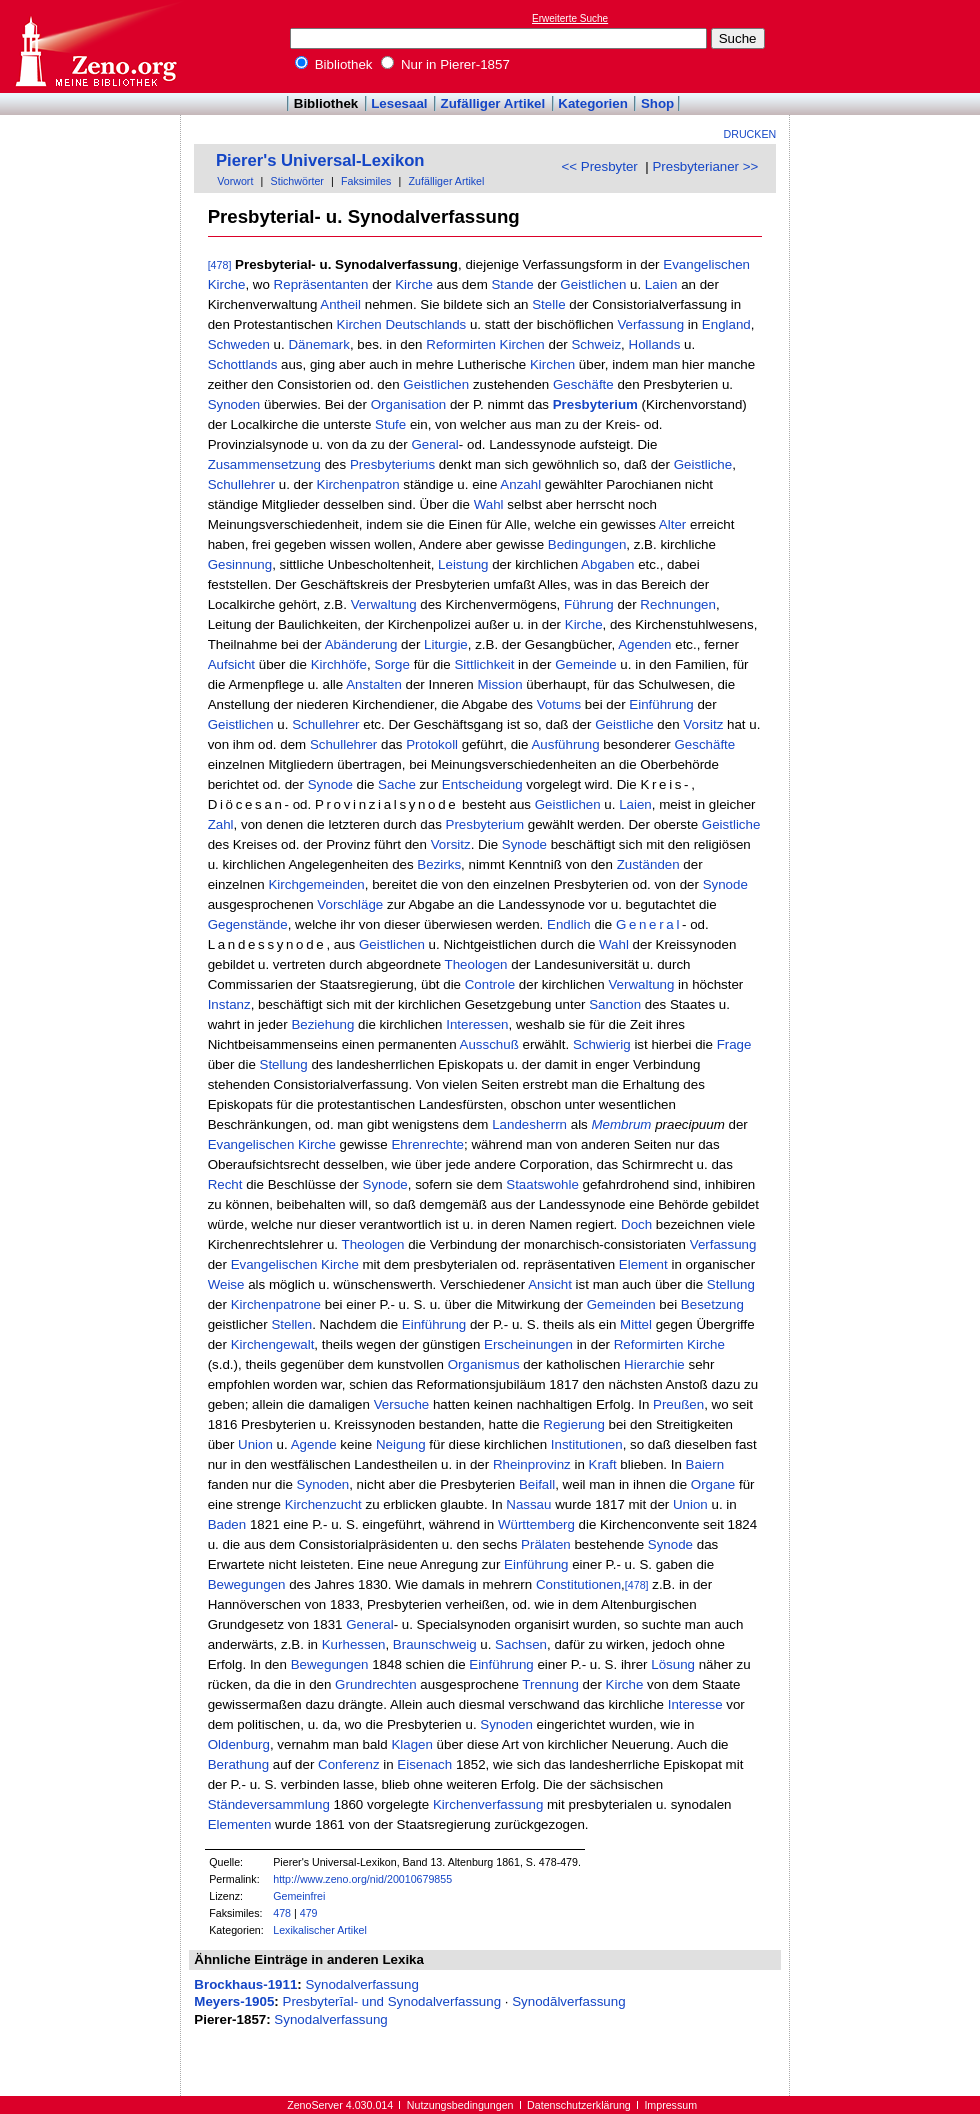 The width and height of the screenshot is (980, 2114). Describe the element at coordinates (349, 1764) in the screenshot. I see `Conferenz` at that location.